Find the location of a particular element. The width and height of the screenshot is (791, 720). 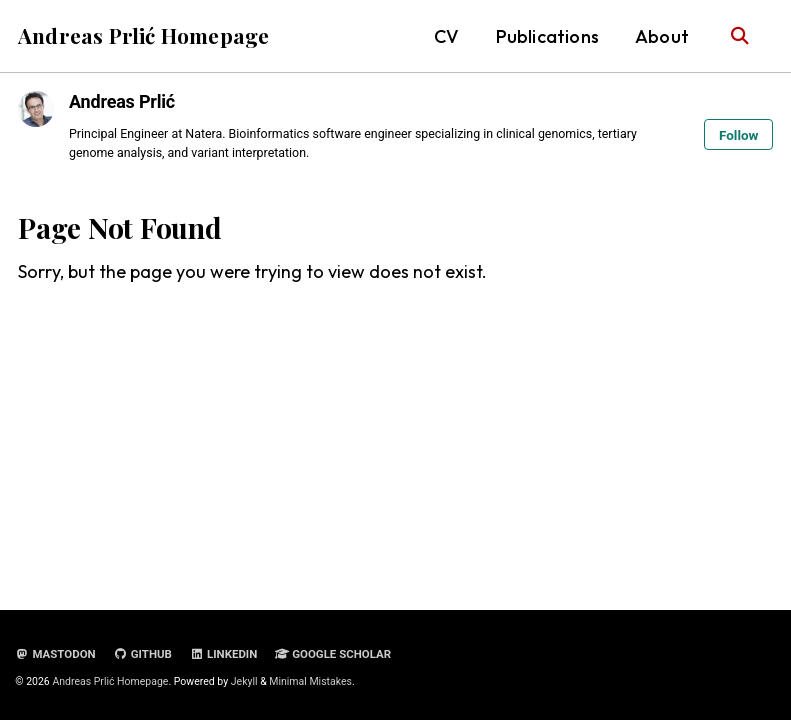

Minimal Mistakes is located at coordinates (310, 681).